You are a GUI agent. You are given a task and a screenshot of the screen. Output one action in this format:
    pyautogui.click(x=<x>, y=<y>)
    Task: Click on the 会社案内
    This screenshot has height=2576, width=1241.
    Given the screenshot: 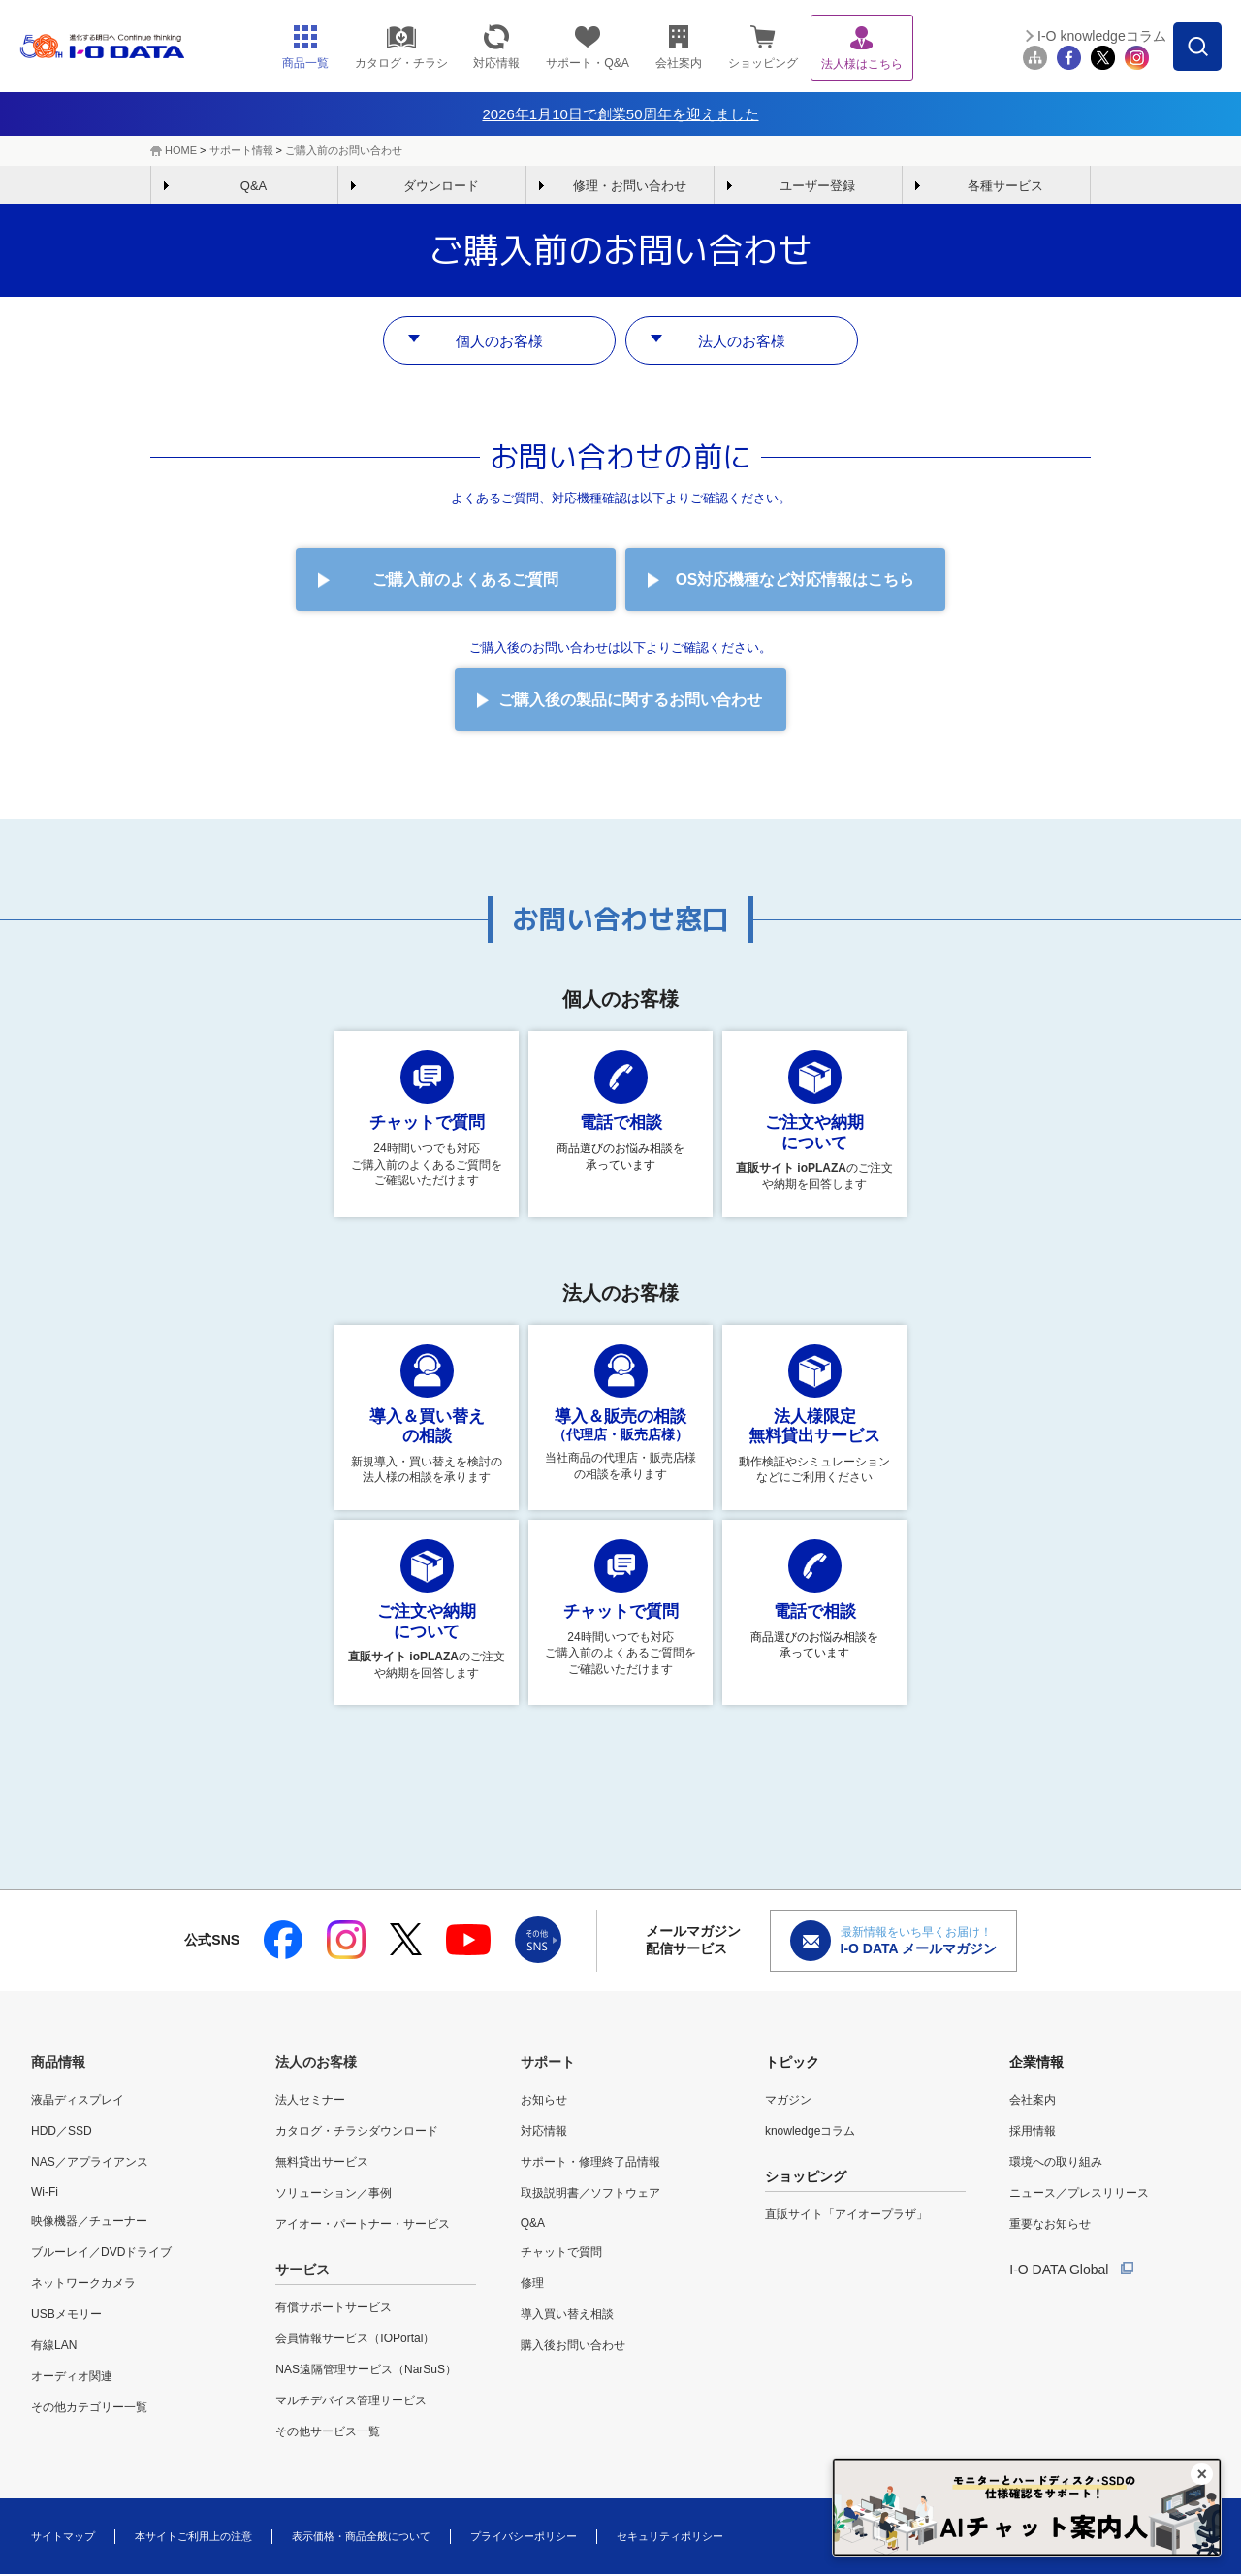 What is the action you would take?
    pyautogui.click(x=1032, y=2102)
    